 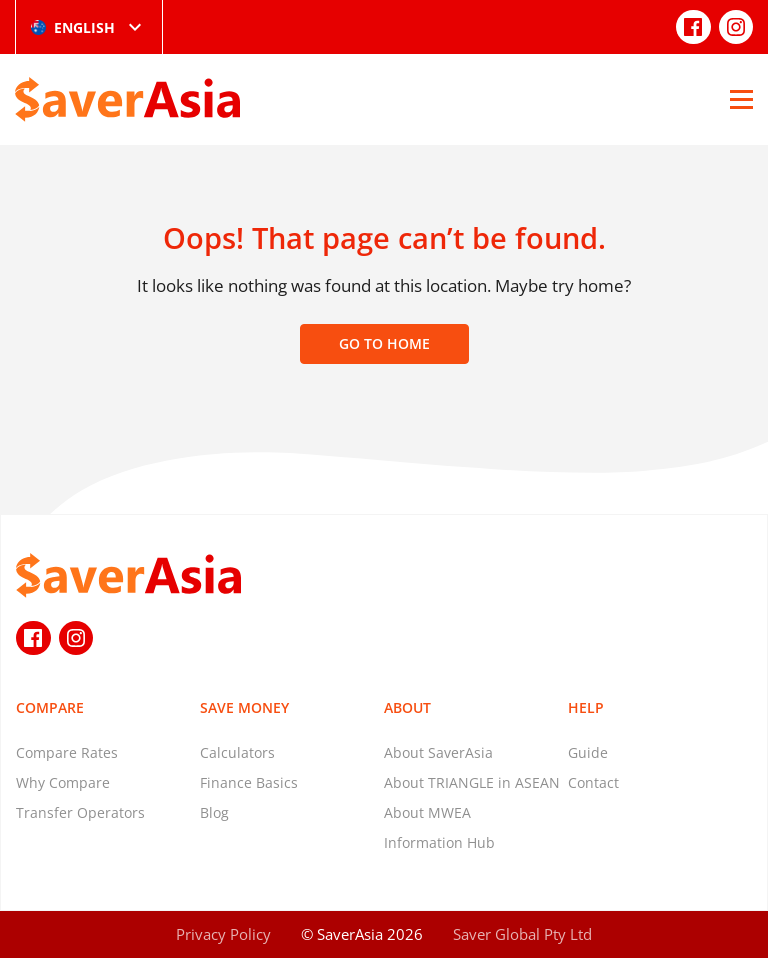 What do you see at coordinates (472, 782) in the screenshot?
I see `About TRIANGLE in ASEAN` at bounding box center [472, 782].